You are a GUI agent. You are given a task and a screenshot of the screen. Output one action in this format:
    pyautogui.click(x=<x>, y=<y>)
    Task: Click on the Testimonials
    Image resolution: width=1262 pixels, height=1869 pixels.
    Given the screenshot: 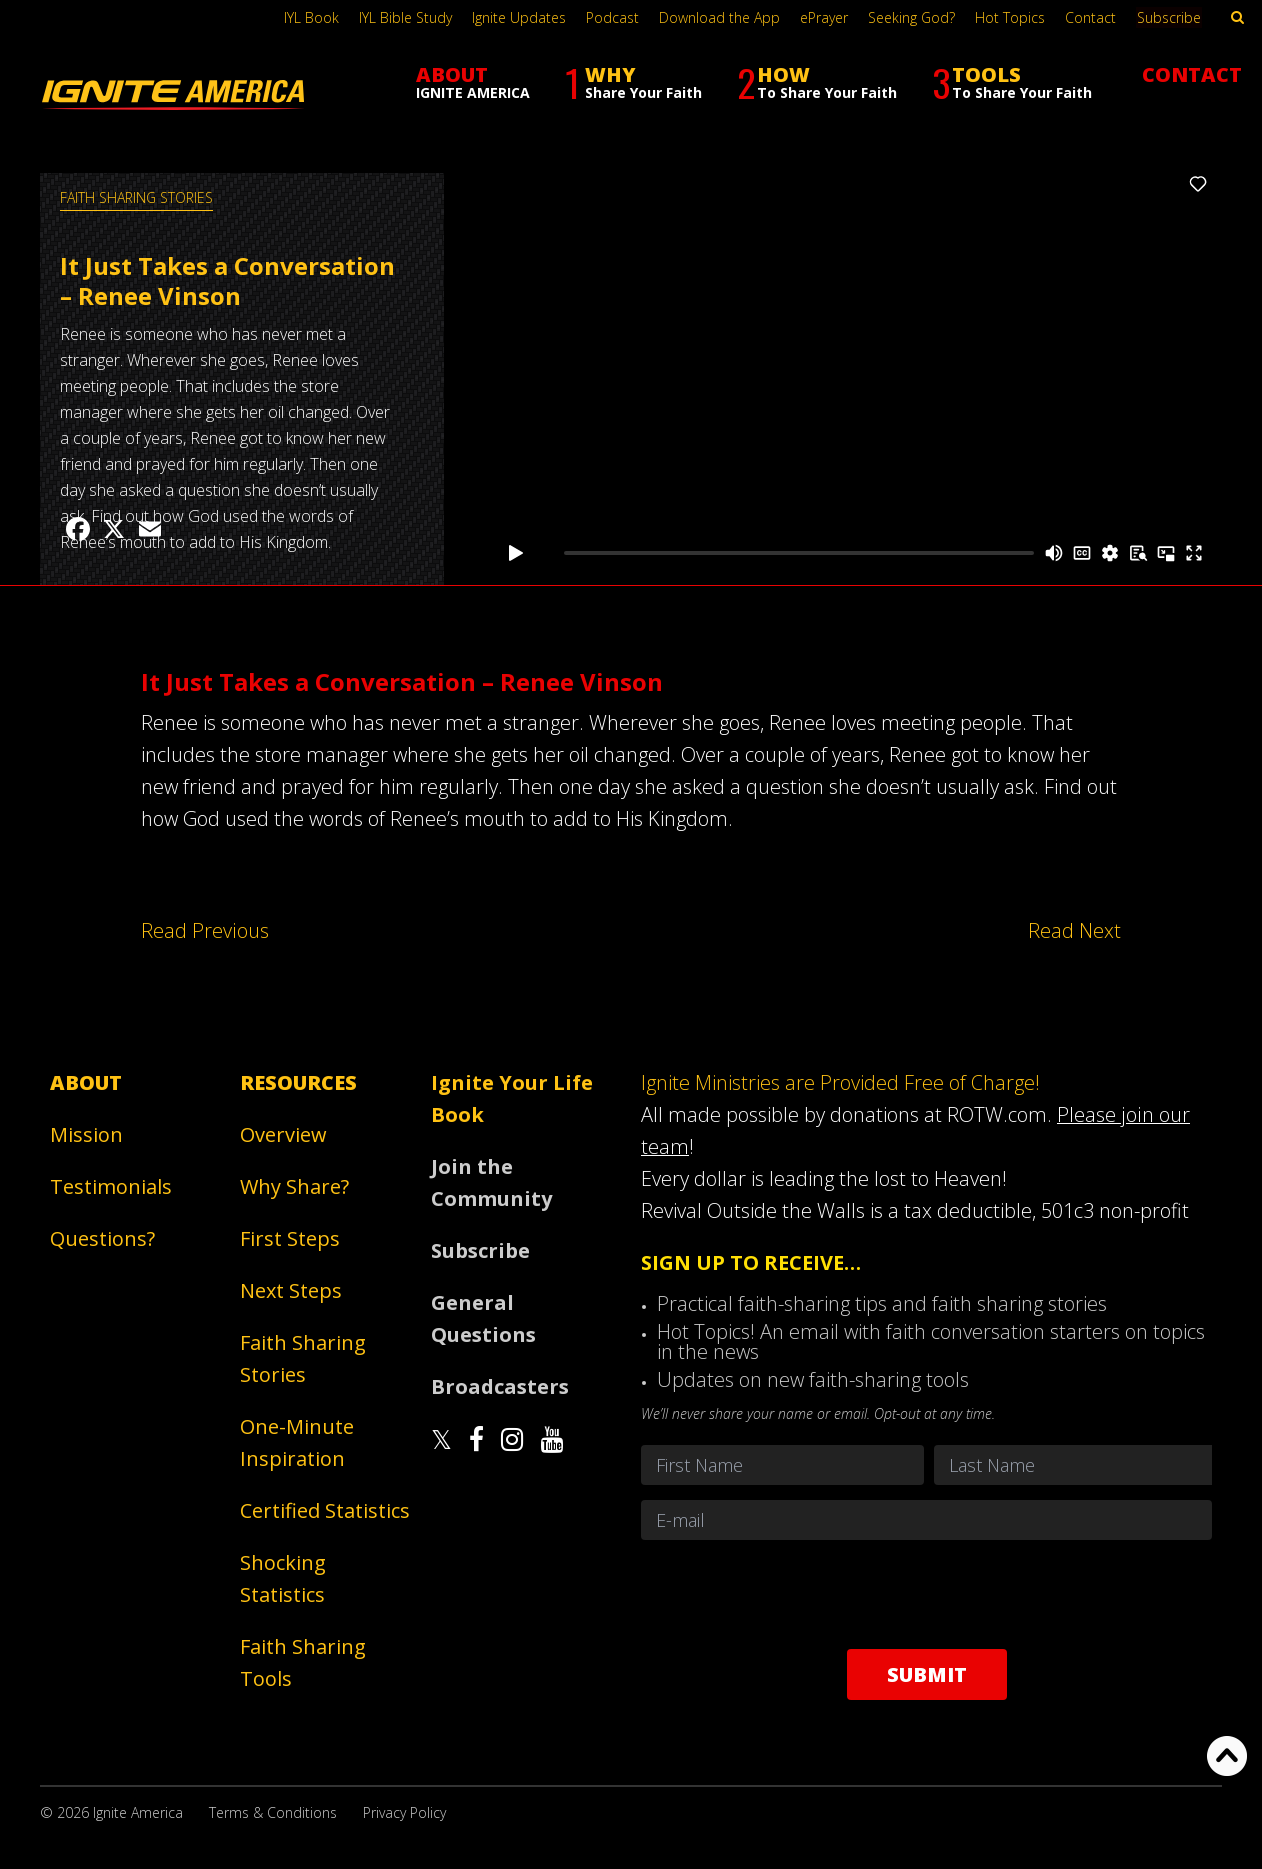 What is the action you would take?
    pyautogui.click(x=111, y=1186)
    